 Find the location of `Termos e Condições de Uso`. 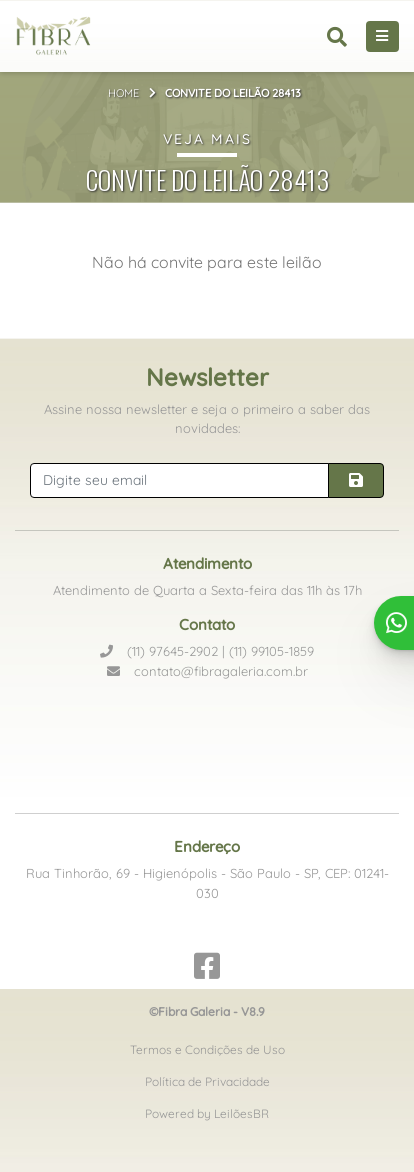

Termos e Condições de Uso is located at coordinates (207, 1049).